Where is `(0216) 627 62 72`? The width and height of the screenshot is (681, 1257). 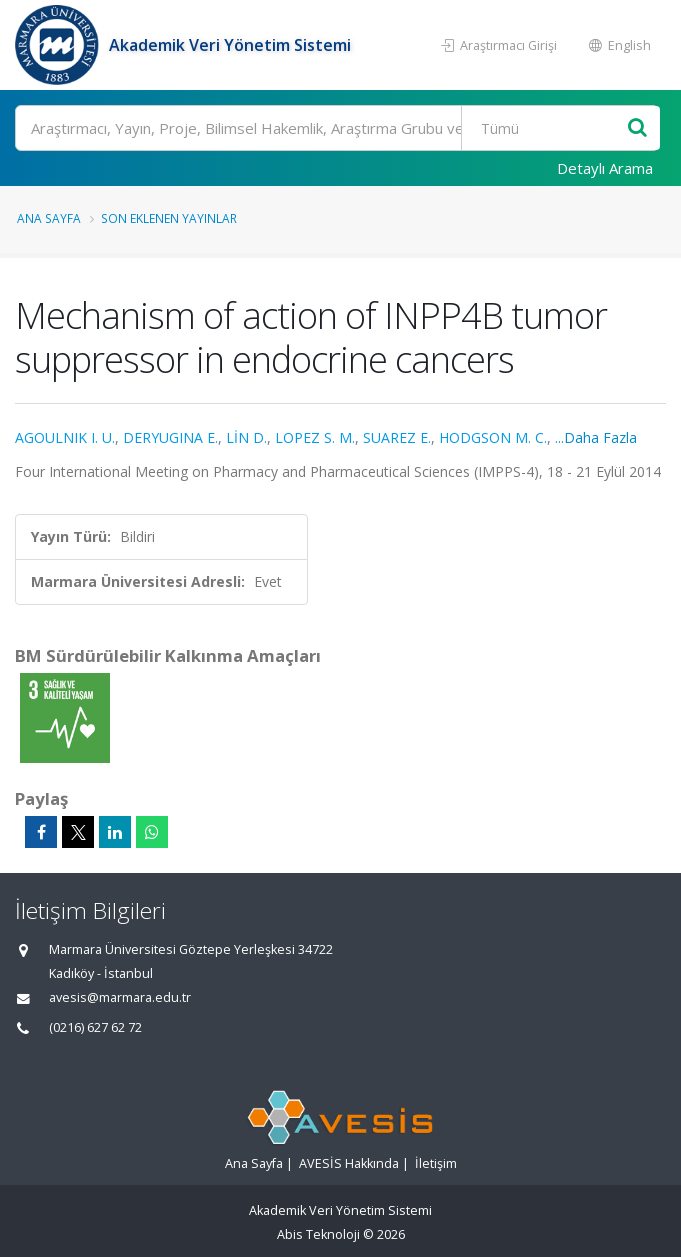 (0216) 627 62 72 is located at coordinates (95, 1027).